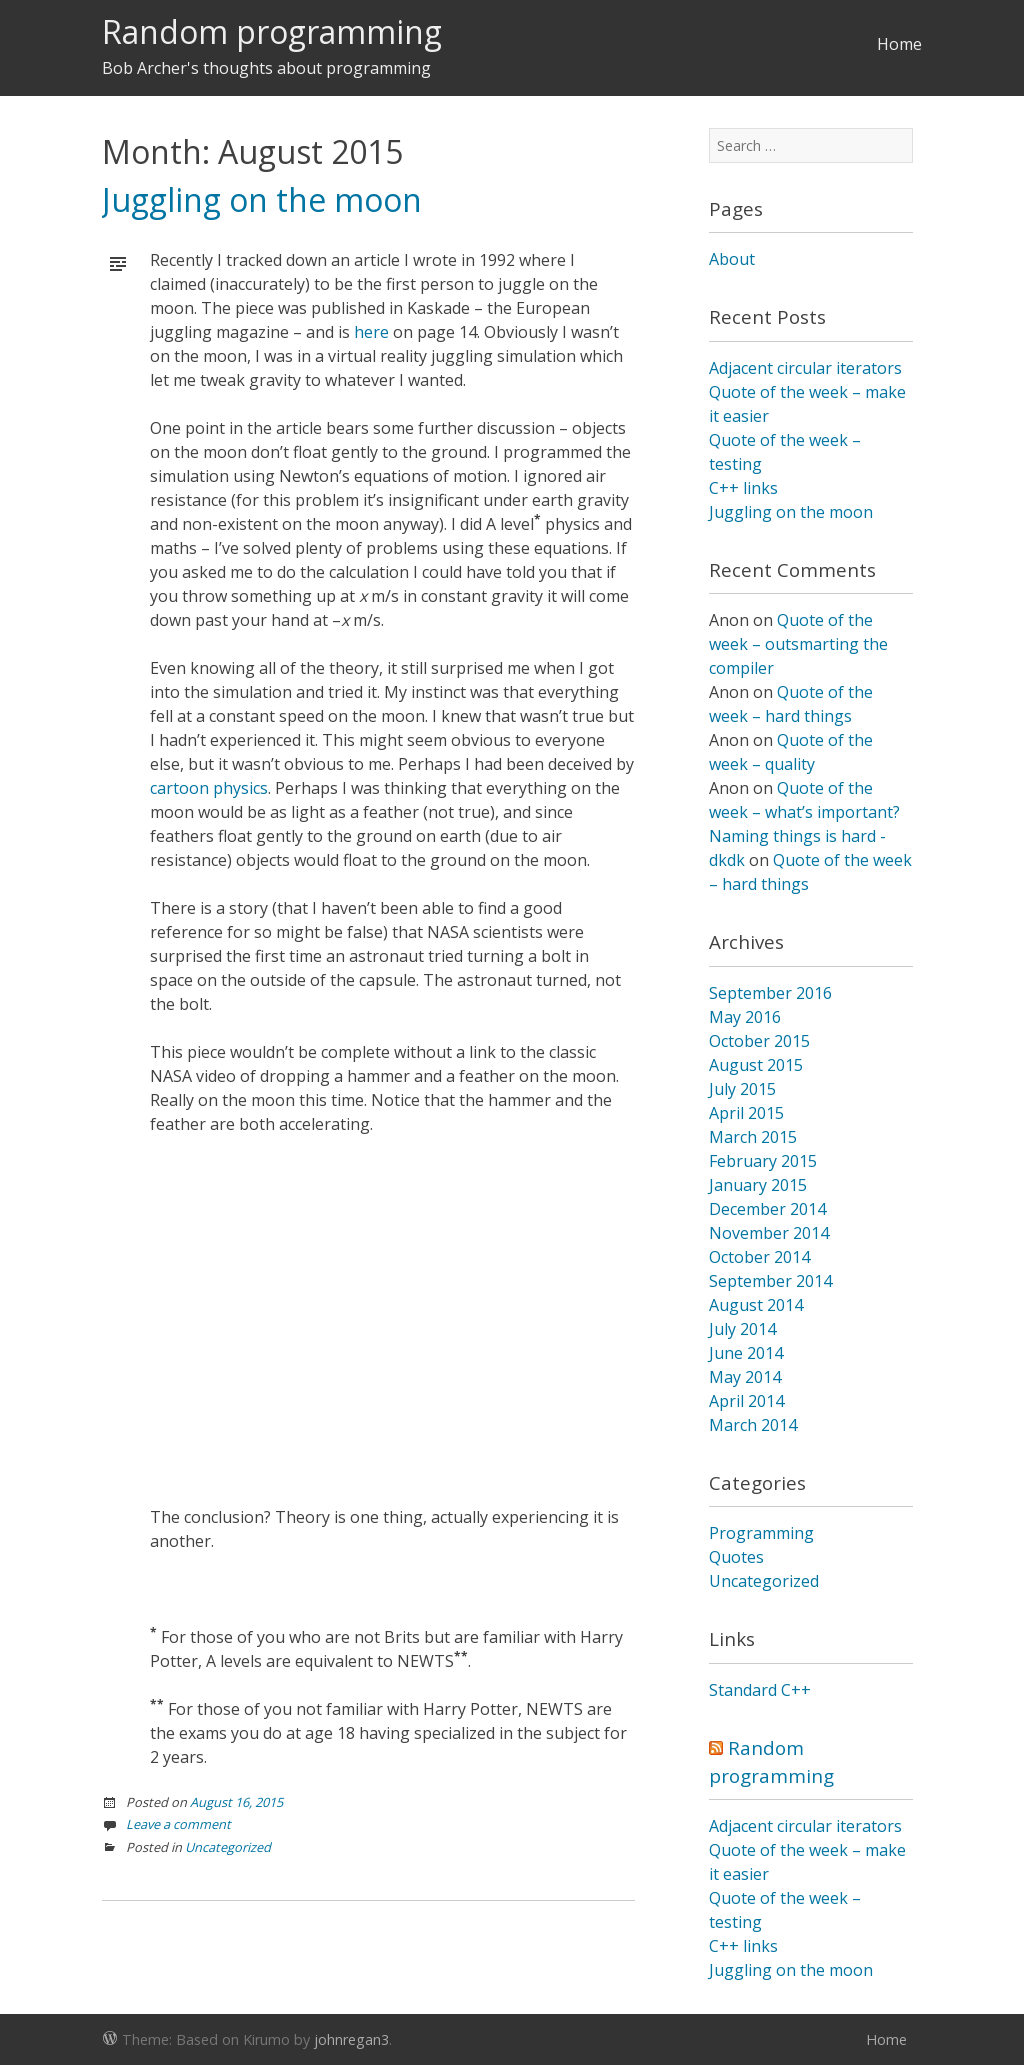 The height and width of the screenshot is (2065, 1024). Describe the element at coordinates (351, 2039) in the screenshot. I see `johnregan3` at that location.